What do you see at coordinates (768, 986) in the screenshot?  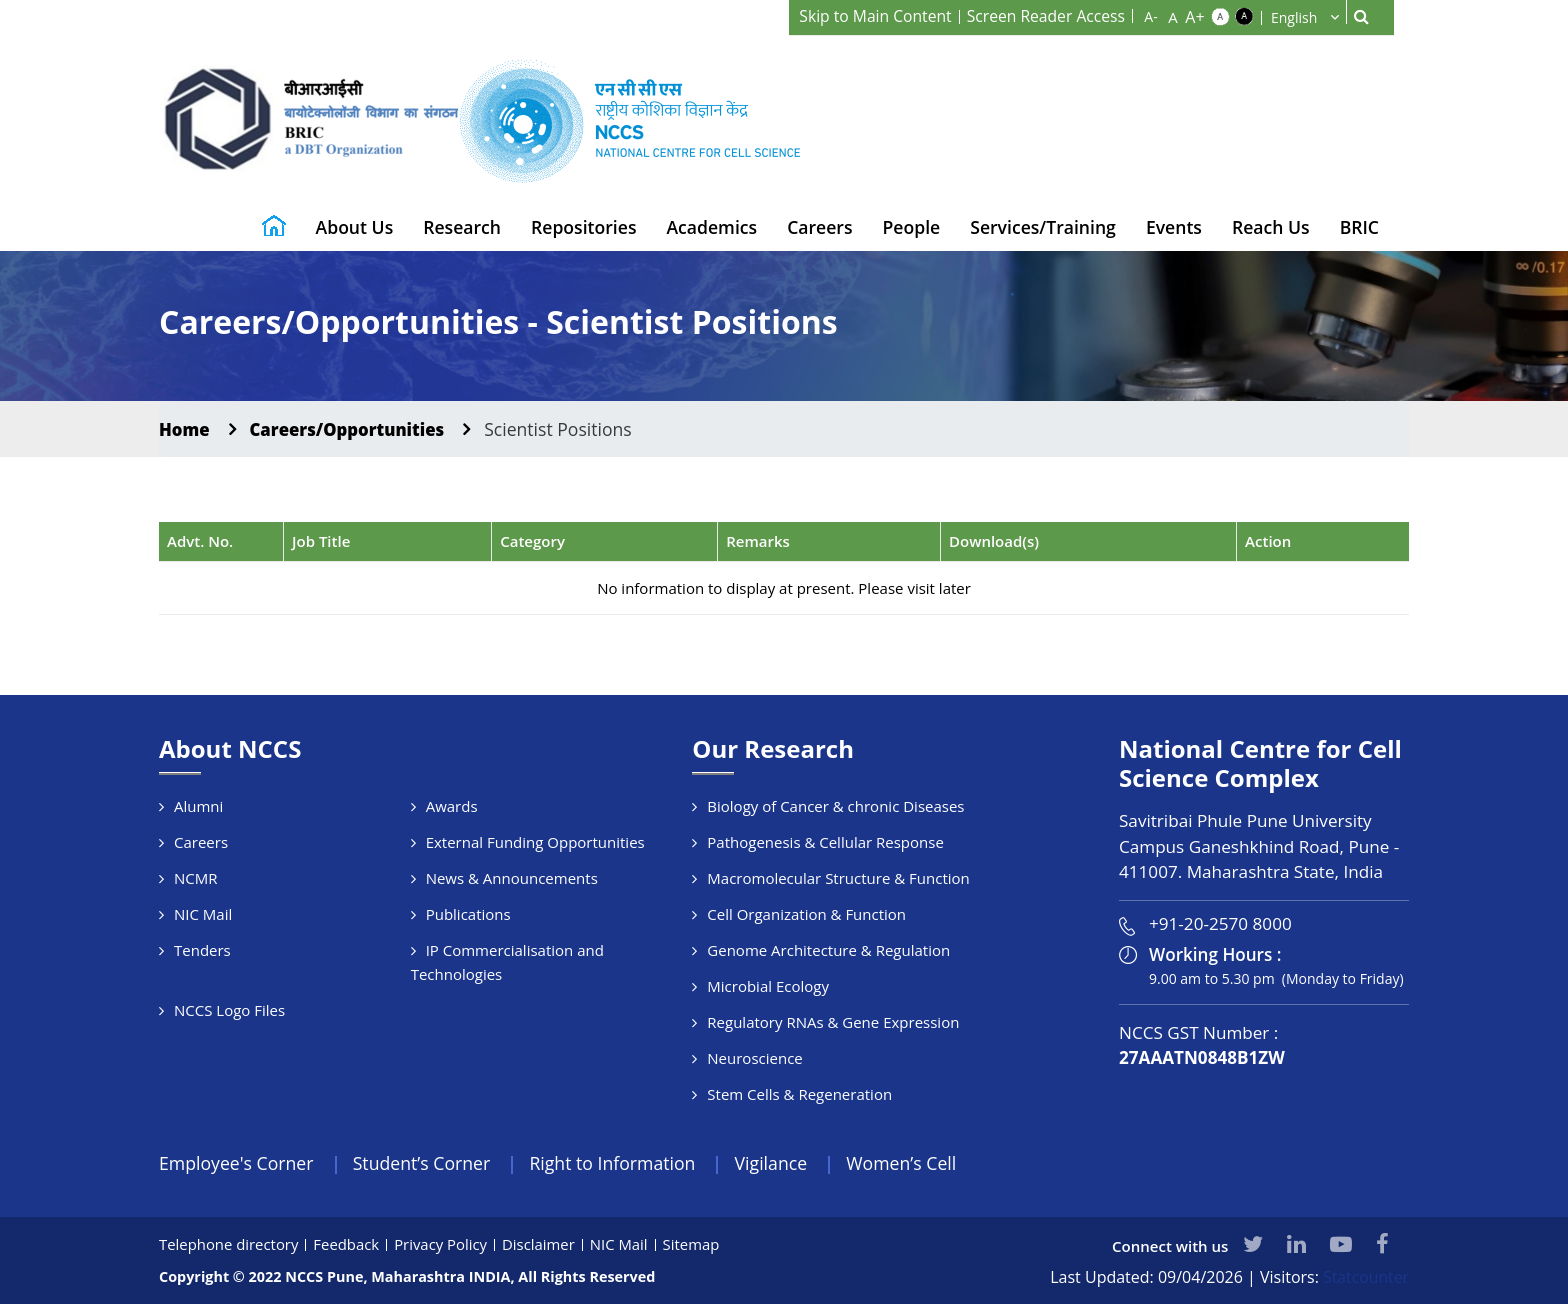 I see `Microbial Ecology` at bounding box center [768, 986].